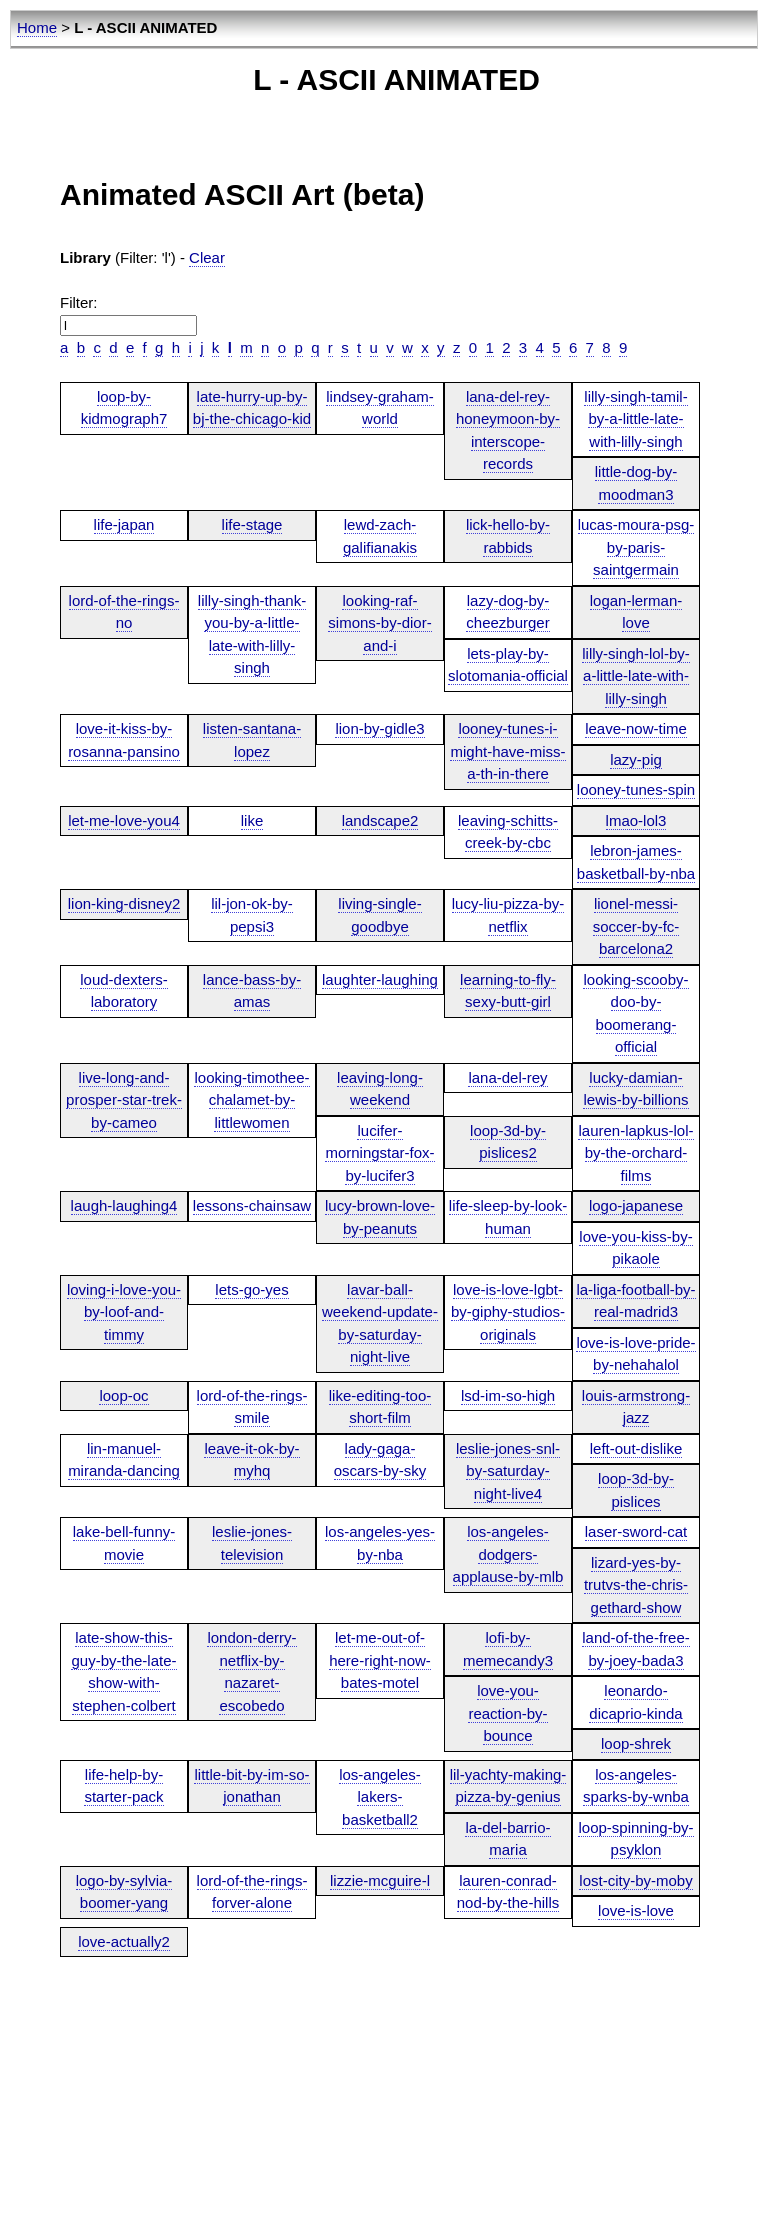 Image resolution: width=768 pixels, height=2222 pixels. What do you see at coordinates (636, 1585) in the screenshot?
I see `lizard-yes-by-trutvs-the-chris-gethard-show` at bounding box center [636, 1585].